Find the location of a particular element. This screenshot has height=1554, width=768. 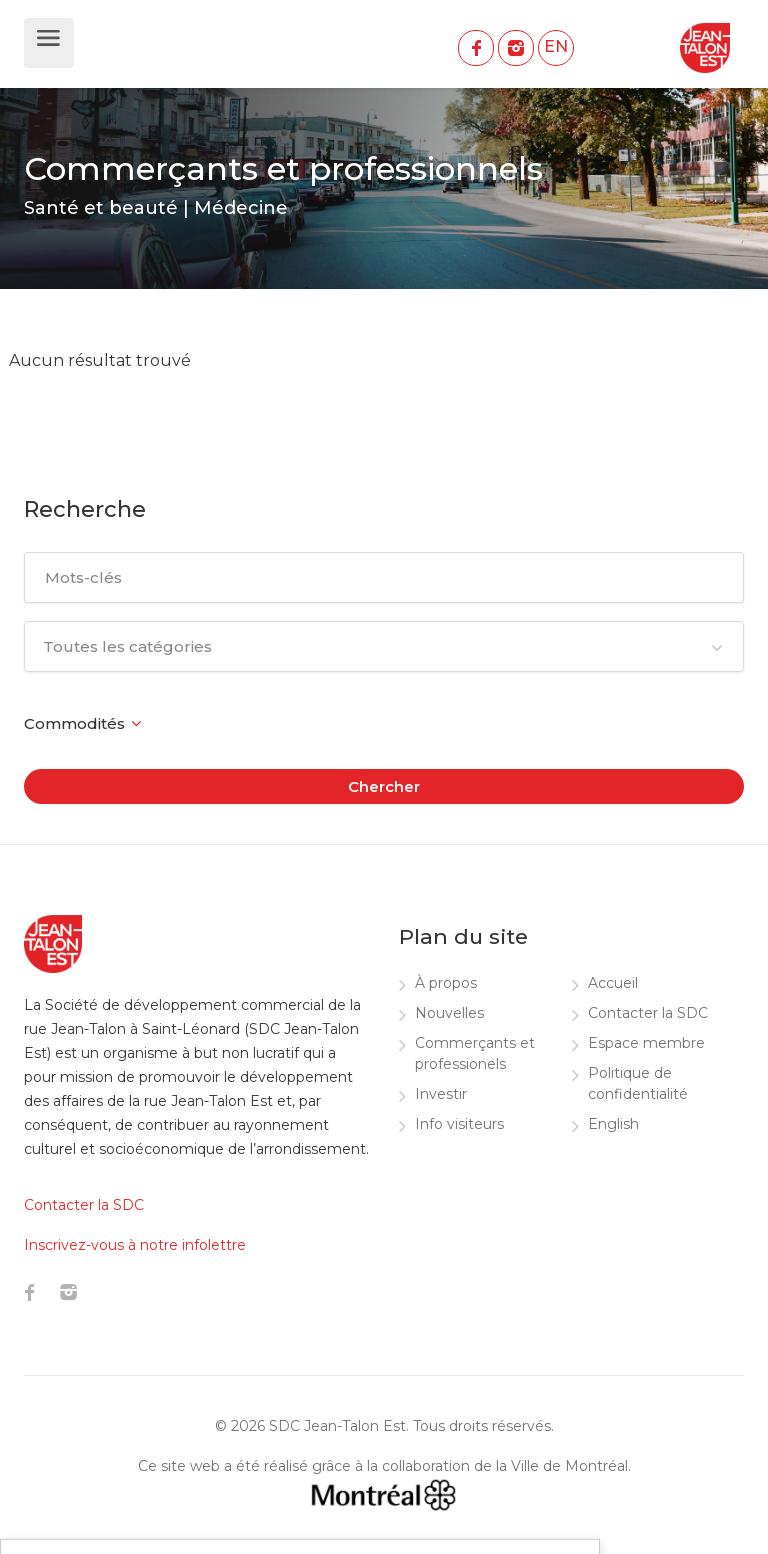

Investir is located at coordinates (441, 1094).